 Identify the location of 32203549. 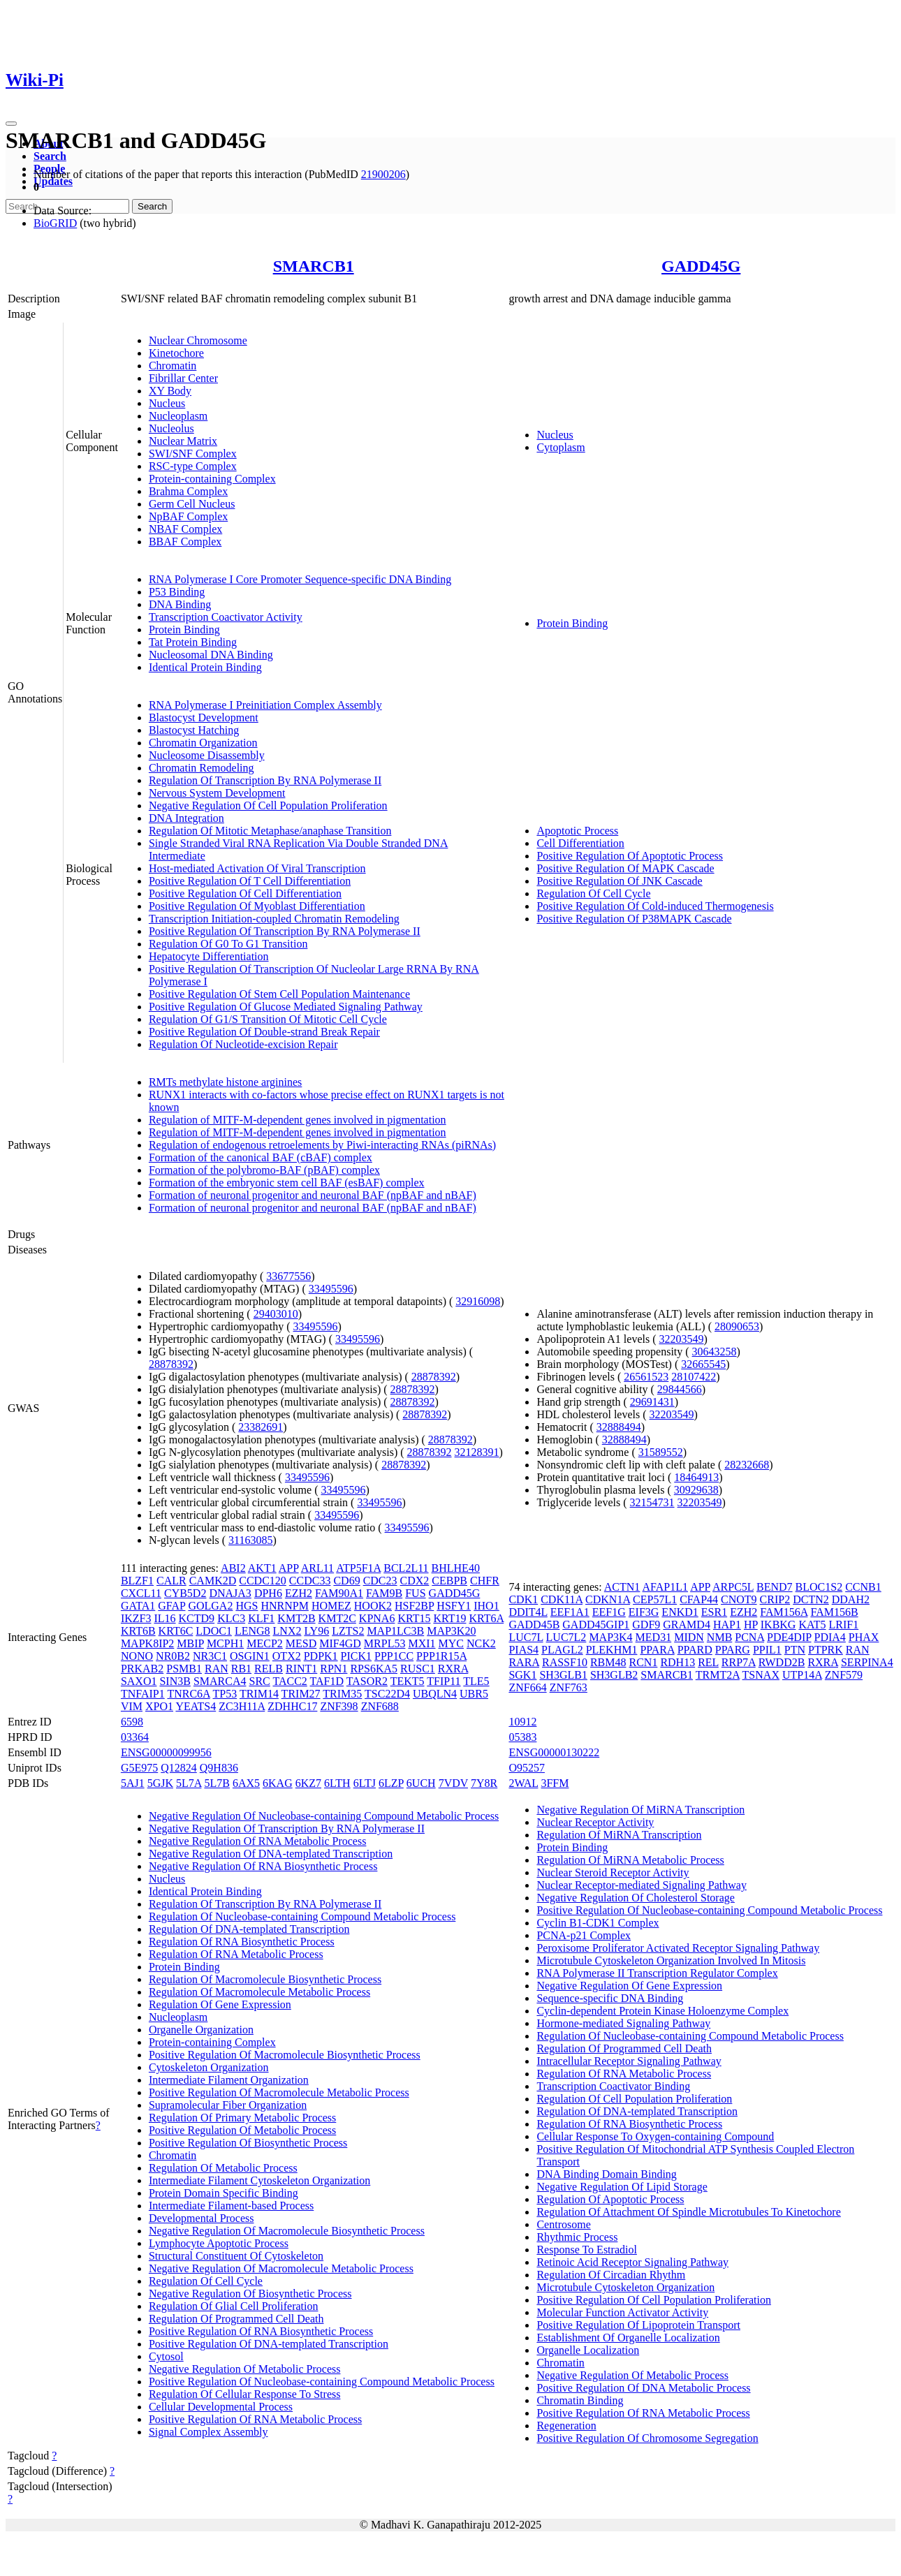
(681, 1339).